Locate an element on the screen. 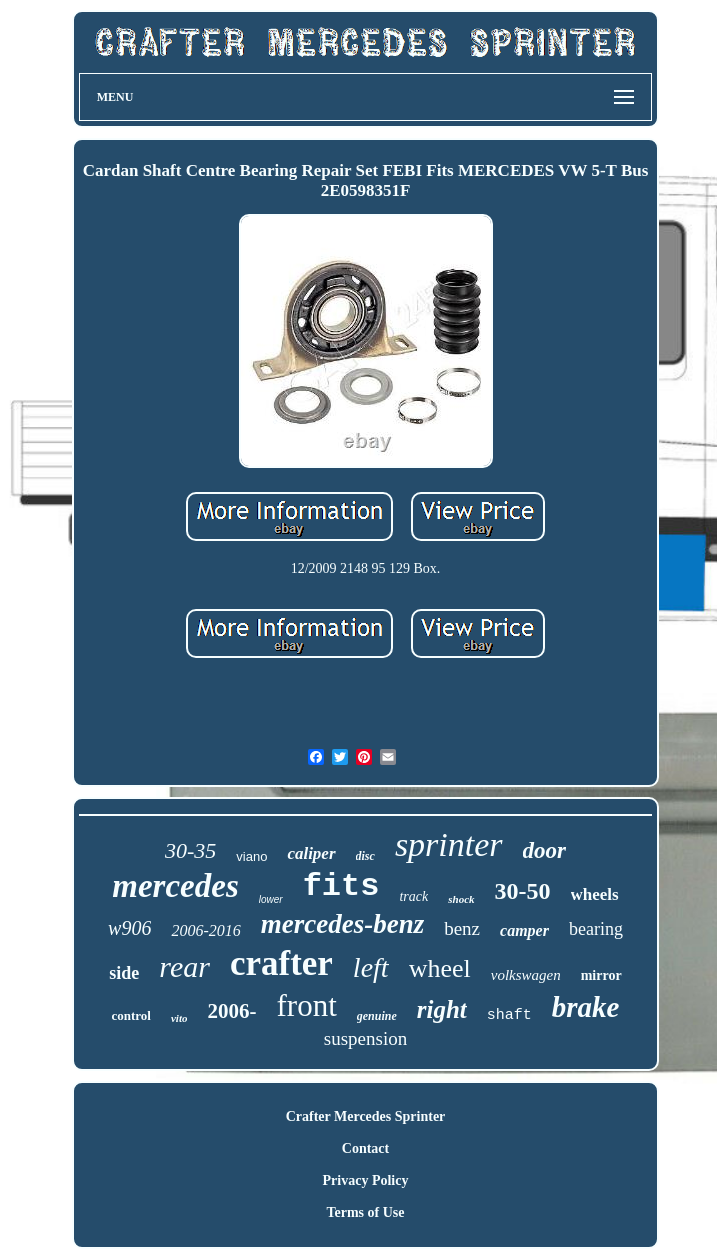 Image resolution: width=717 pixels, height=1249 pixels. mirror is located at coordinates (601, 975).